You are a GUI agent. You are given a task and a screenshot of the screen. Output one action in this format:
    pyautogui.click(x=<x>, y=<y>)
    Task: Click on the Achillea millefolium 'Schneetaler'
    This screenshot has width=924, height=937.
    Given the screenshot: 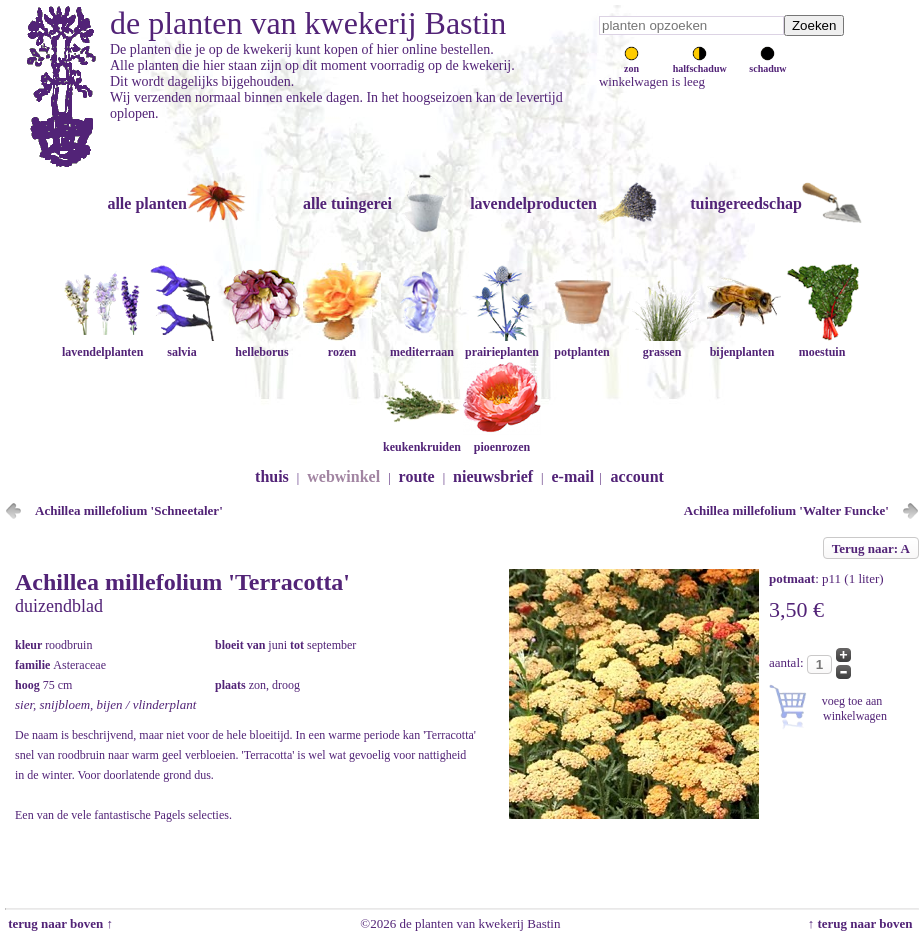 What is the action you would take?
    pyautogui.click(x=129, y=510)
    